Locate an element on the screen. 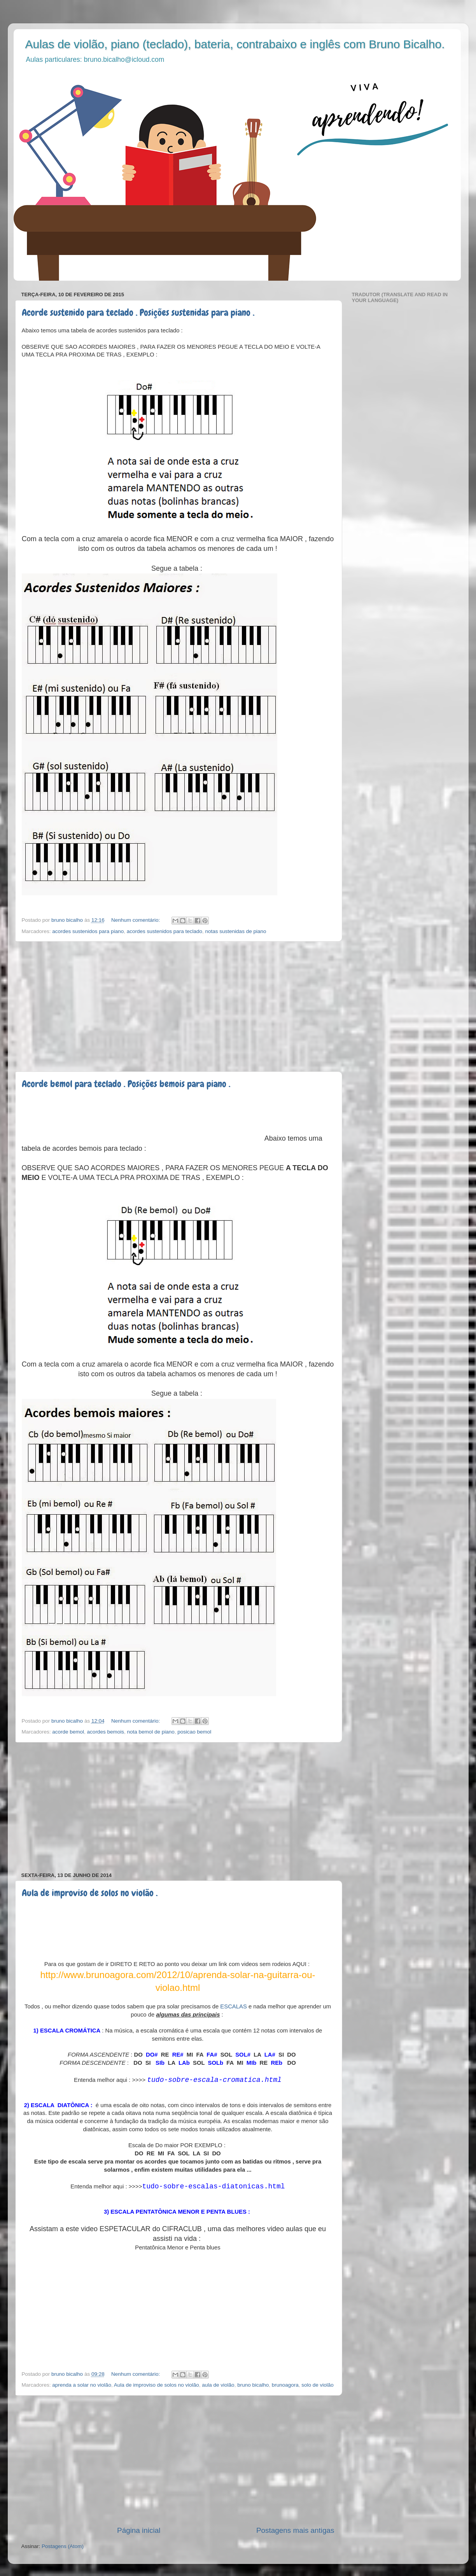  Nenhum comentário: is located at coordinates (136, 920).